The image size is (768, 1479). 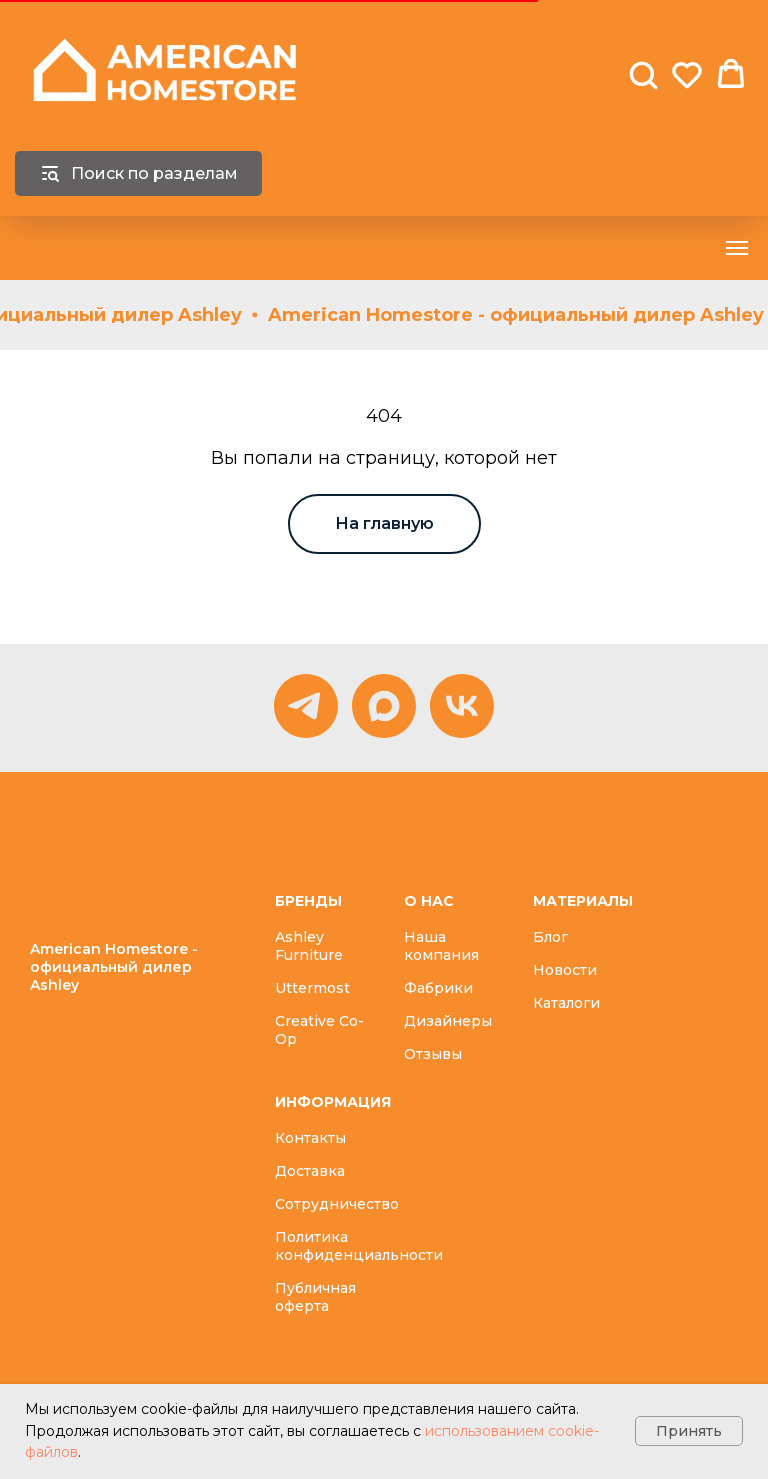 What do you see at coordinates (309, 946) in the screenshot?
I see `Ashley Furniture` at bounding box center [309, 946].